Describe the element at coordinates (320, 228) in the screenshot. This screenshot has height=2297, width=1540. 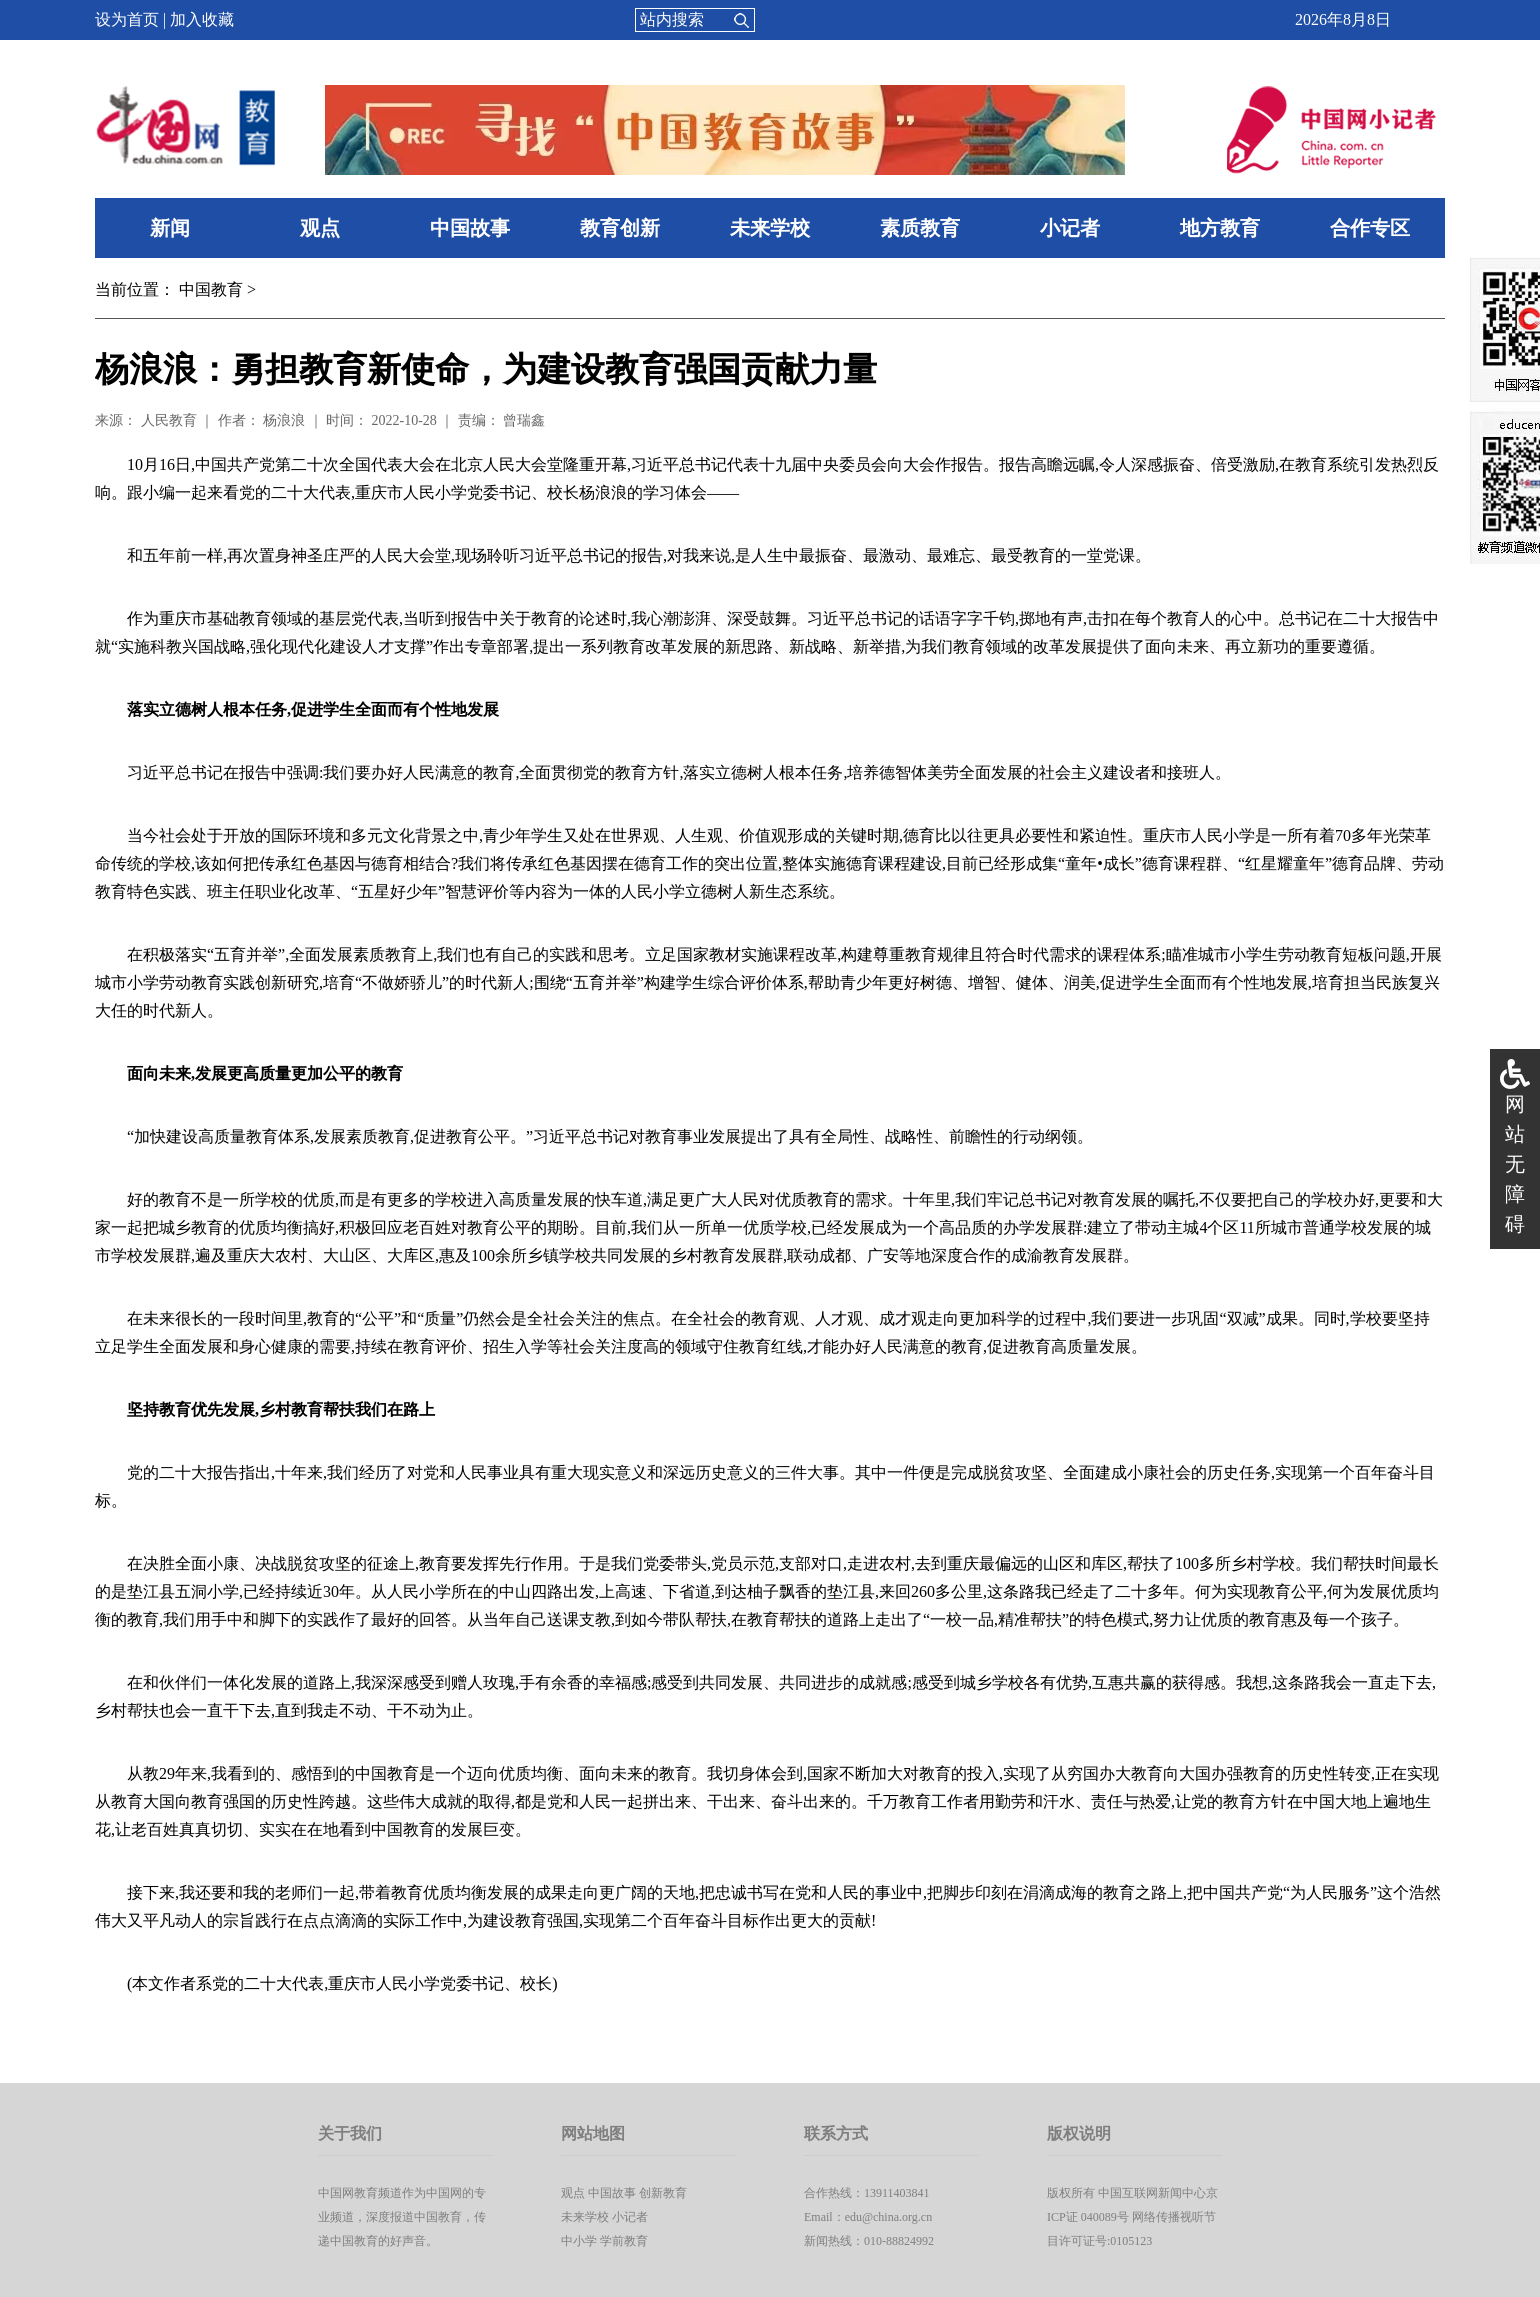
I see `观点` at that location.